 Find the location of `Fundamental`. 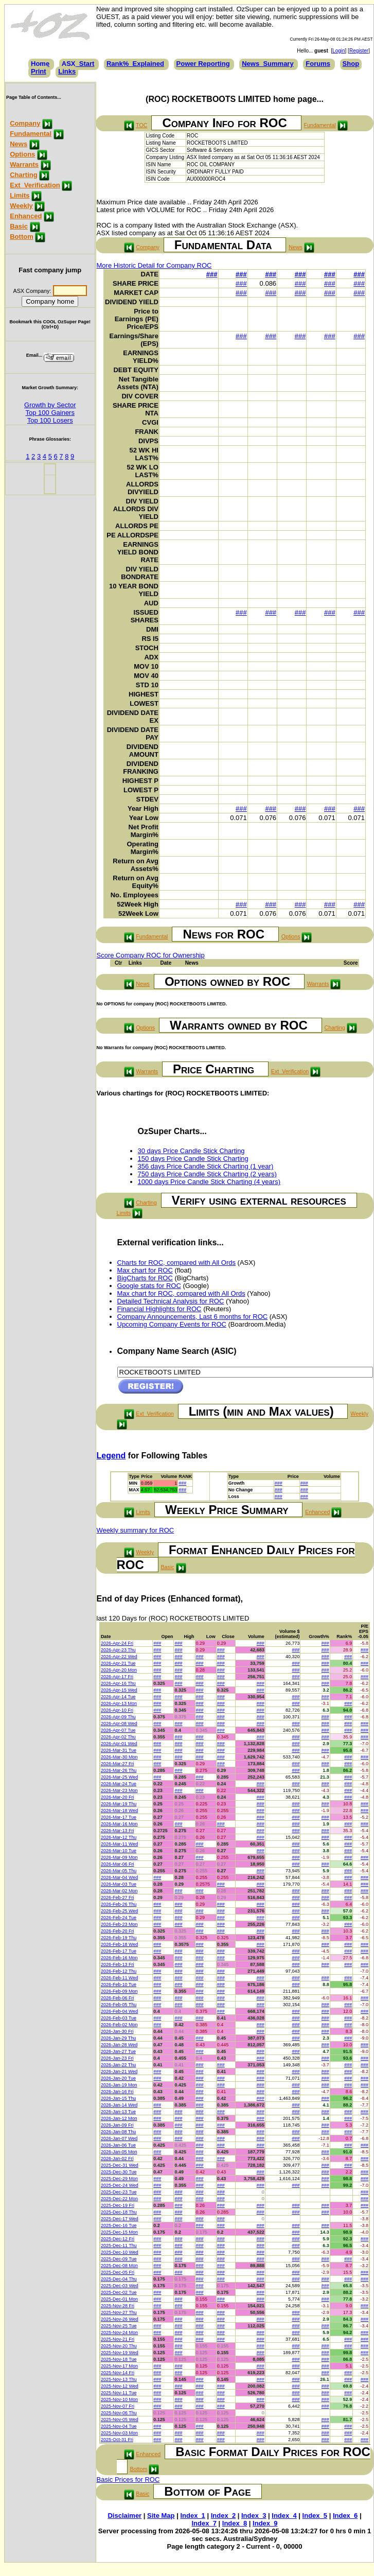

Fundamental is located at coordinates (30, 133).